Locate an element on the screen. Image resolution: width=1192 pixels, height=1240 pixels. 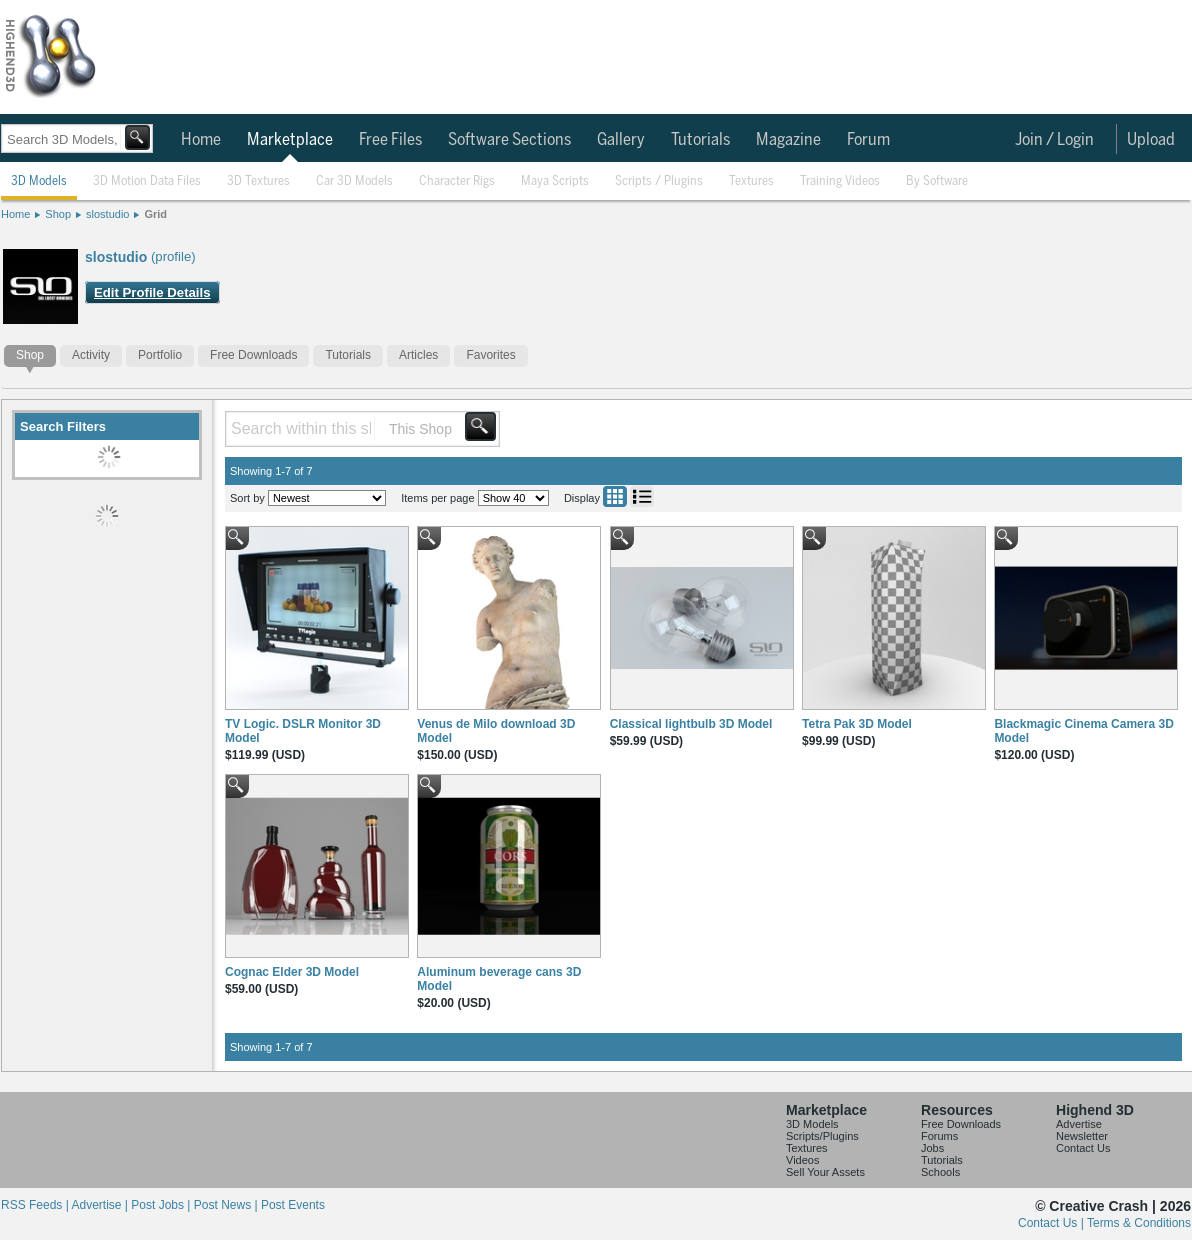
Schools is located at coordinates (940, 1172).